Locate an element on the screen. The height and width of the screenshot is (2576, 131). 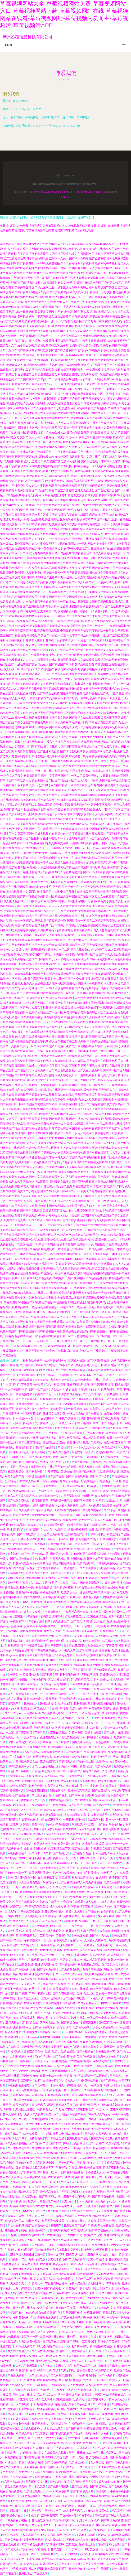
亚洲综合一区二区 is located at coordinates (98, 1012).